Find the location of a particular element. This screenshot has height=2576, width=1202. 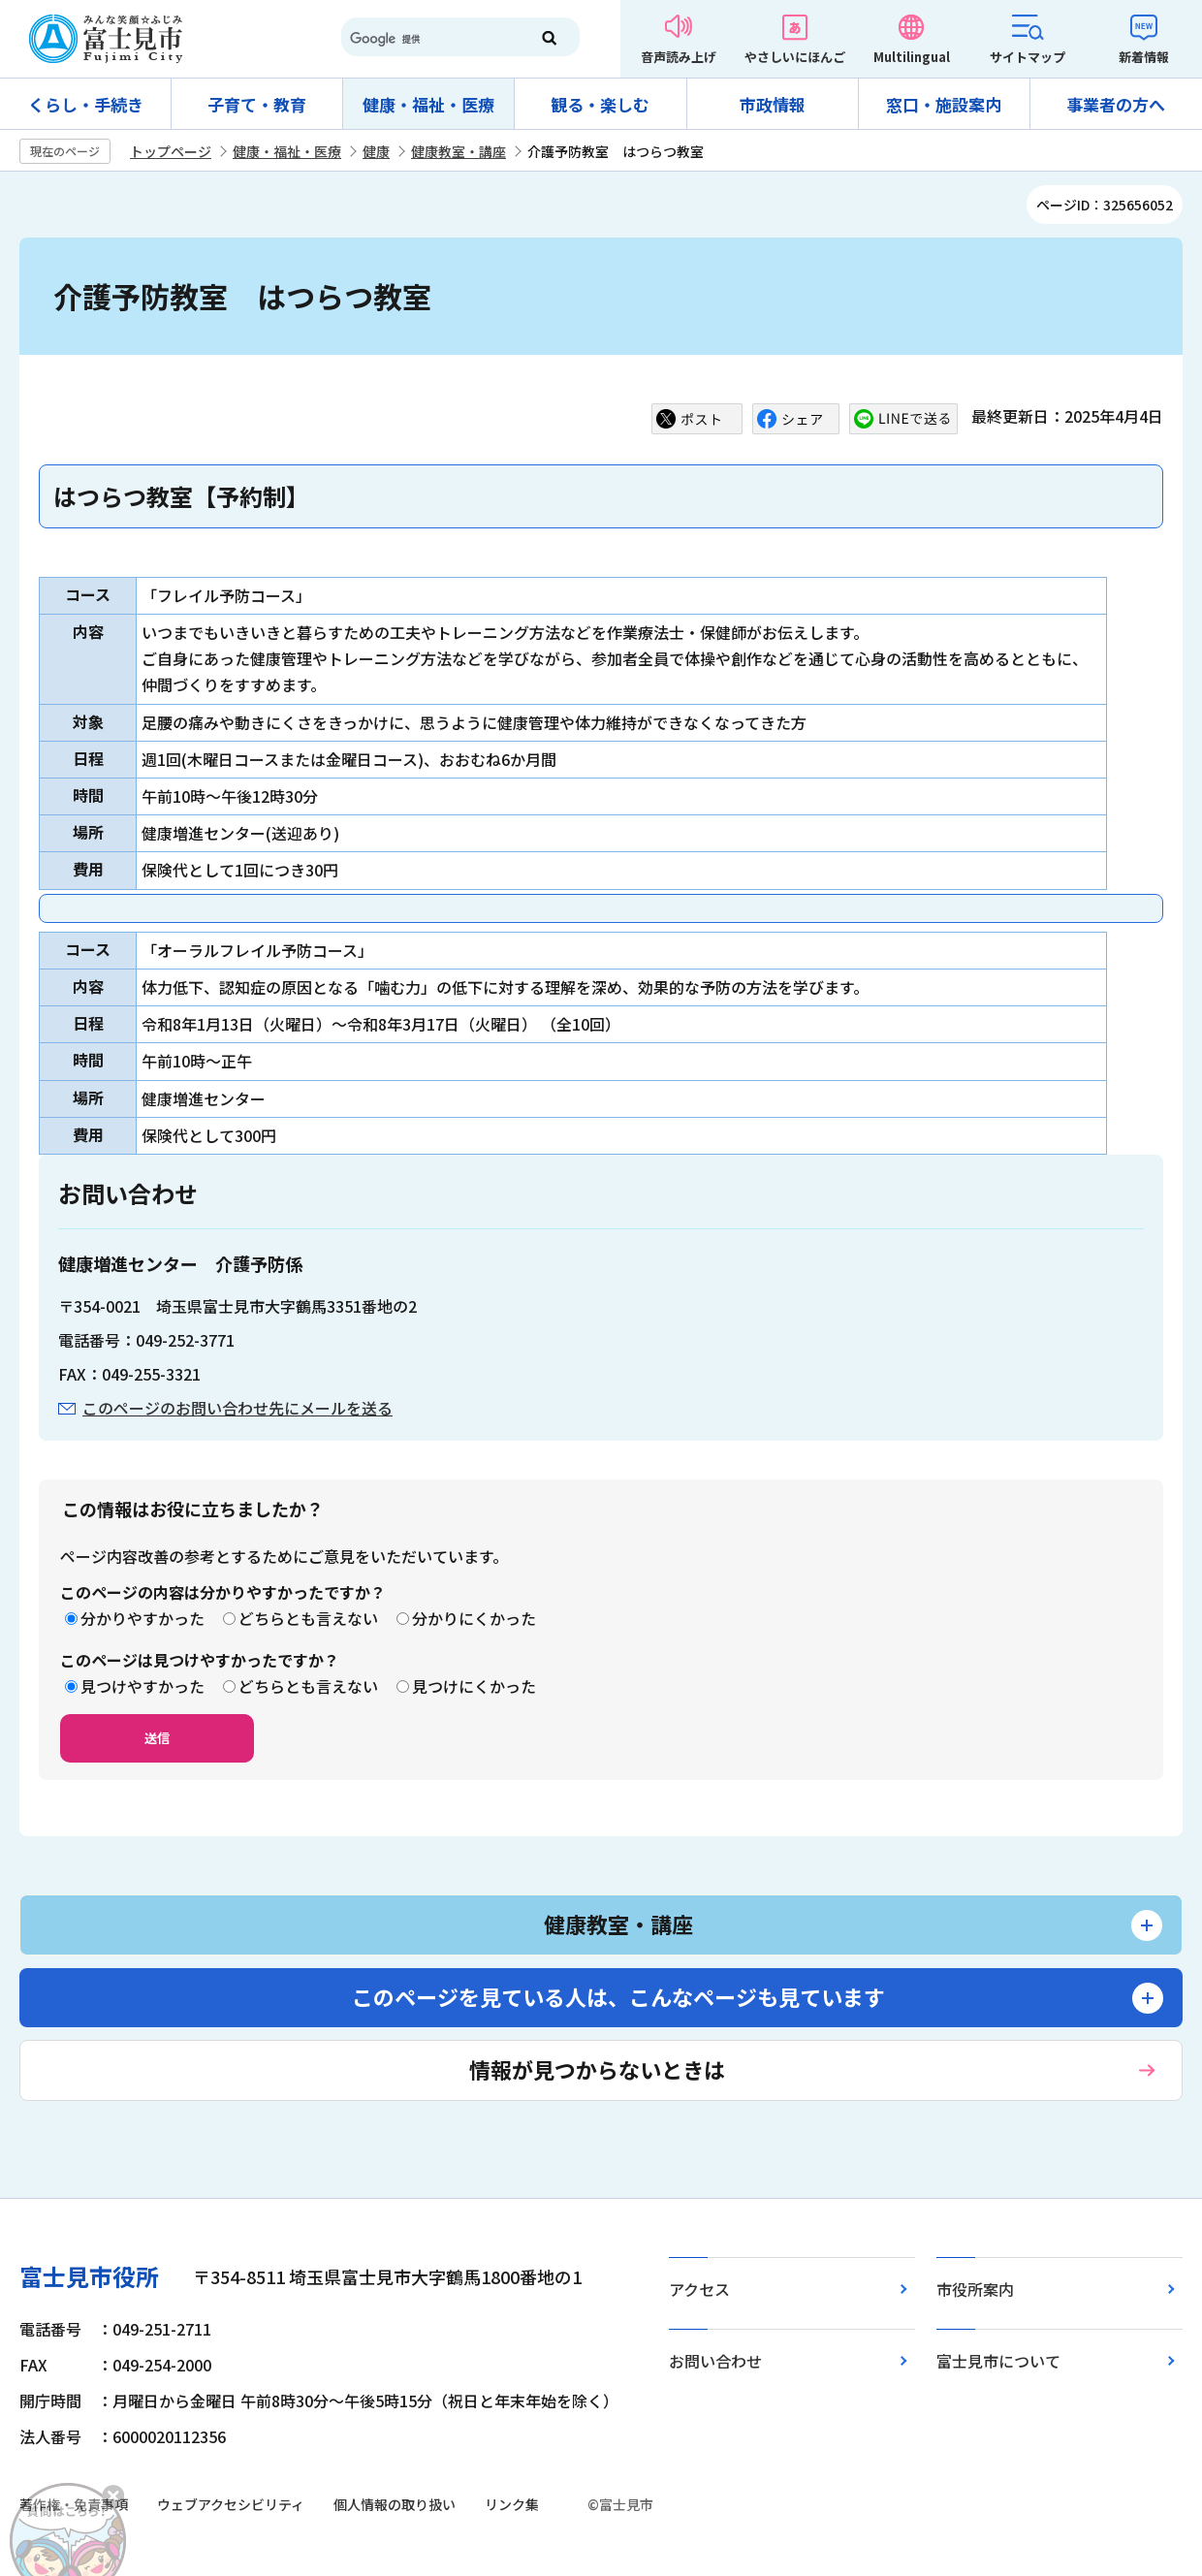

健康・福祉・医療 is located at coordinates (428, 104).